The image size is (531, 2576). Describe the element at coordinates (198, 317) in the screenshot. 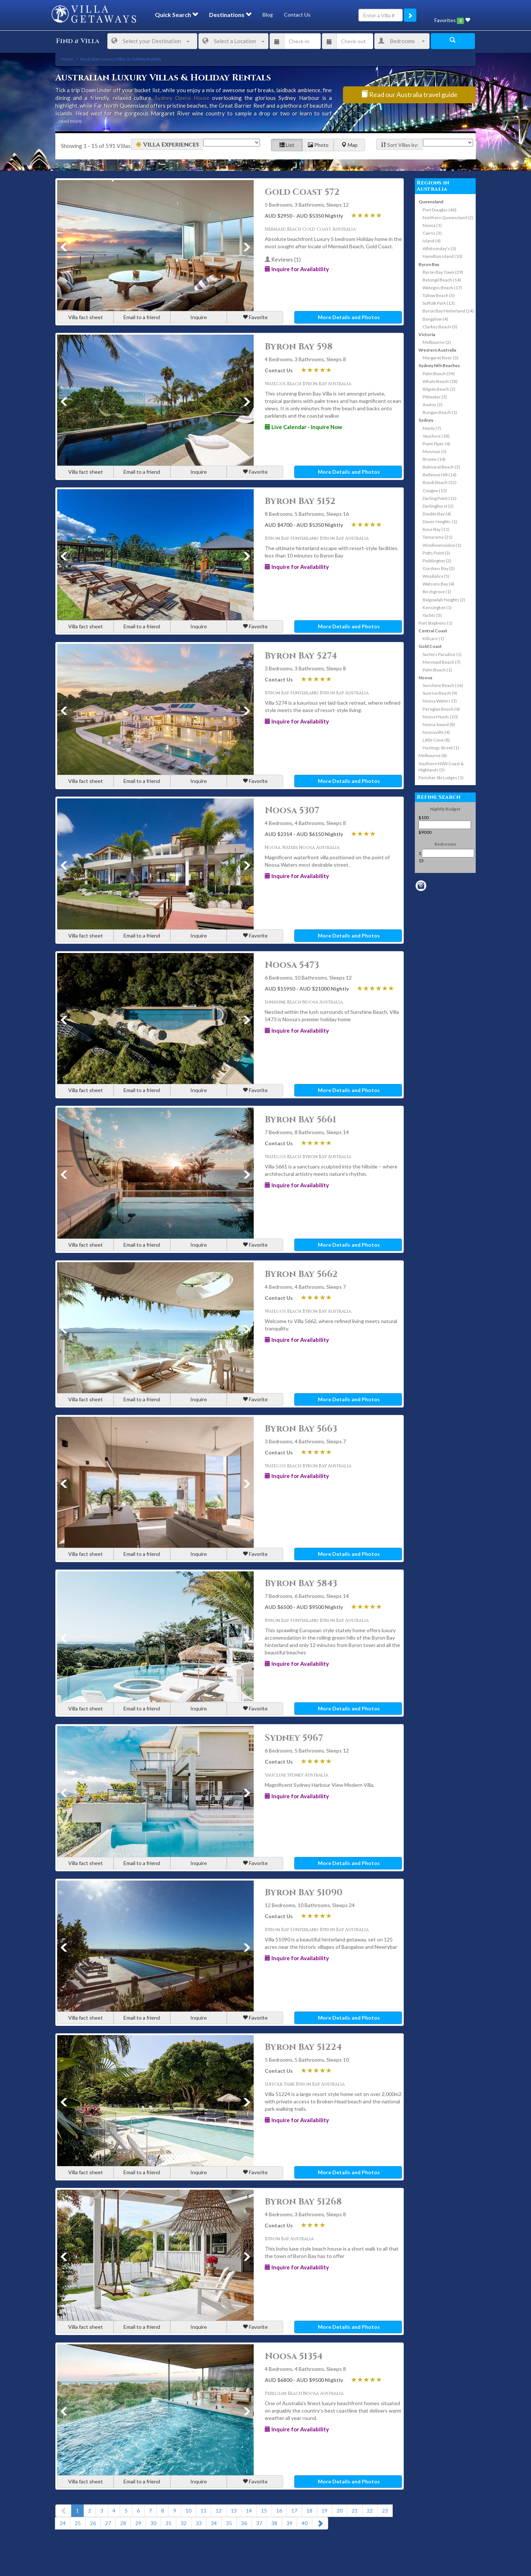

I see `Inquire` at that location.